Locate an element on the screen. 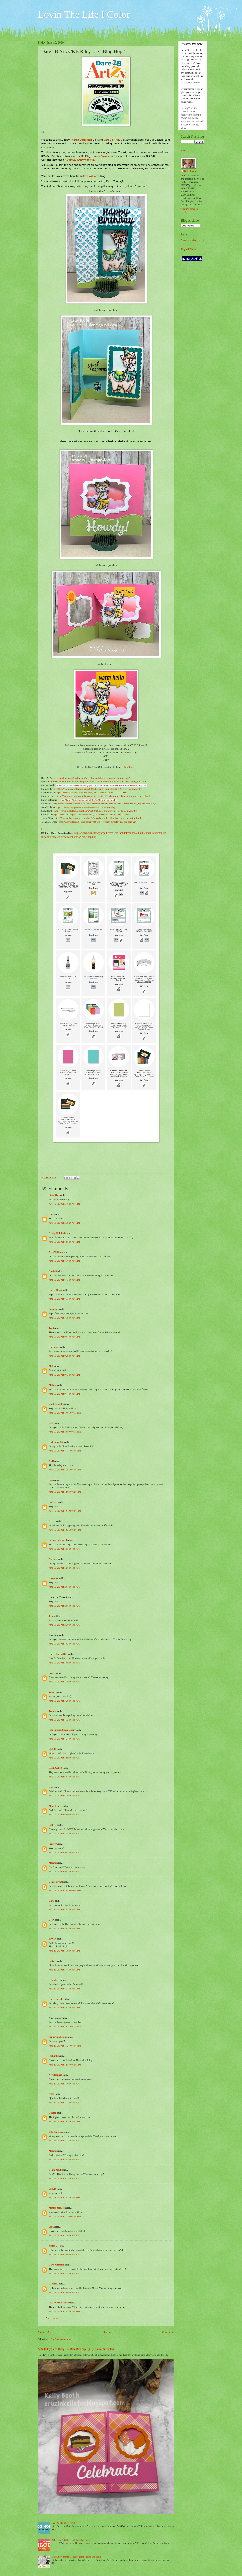  Maxine Johnston is located at coordinates (57, 2208).